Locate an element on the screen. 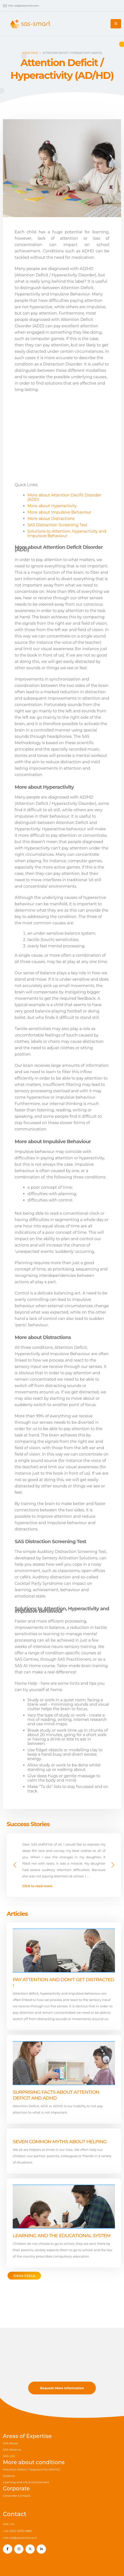 Image resolution: width=124 pixels, height=2576 pixels. info-uk@sascentre.com is located at coordinates (23, 5).